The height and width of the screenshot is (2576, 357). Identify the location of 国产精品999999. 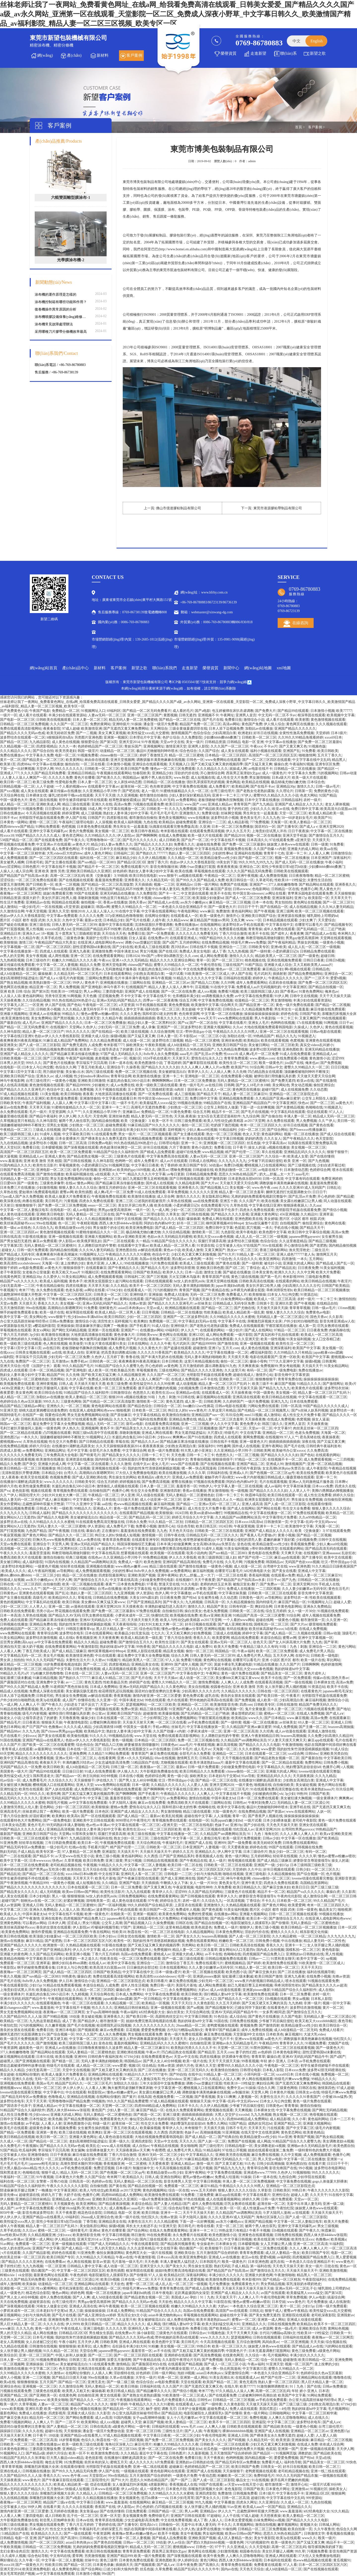
(78, 1085).